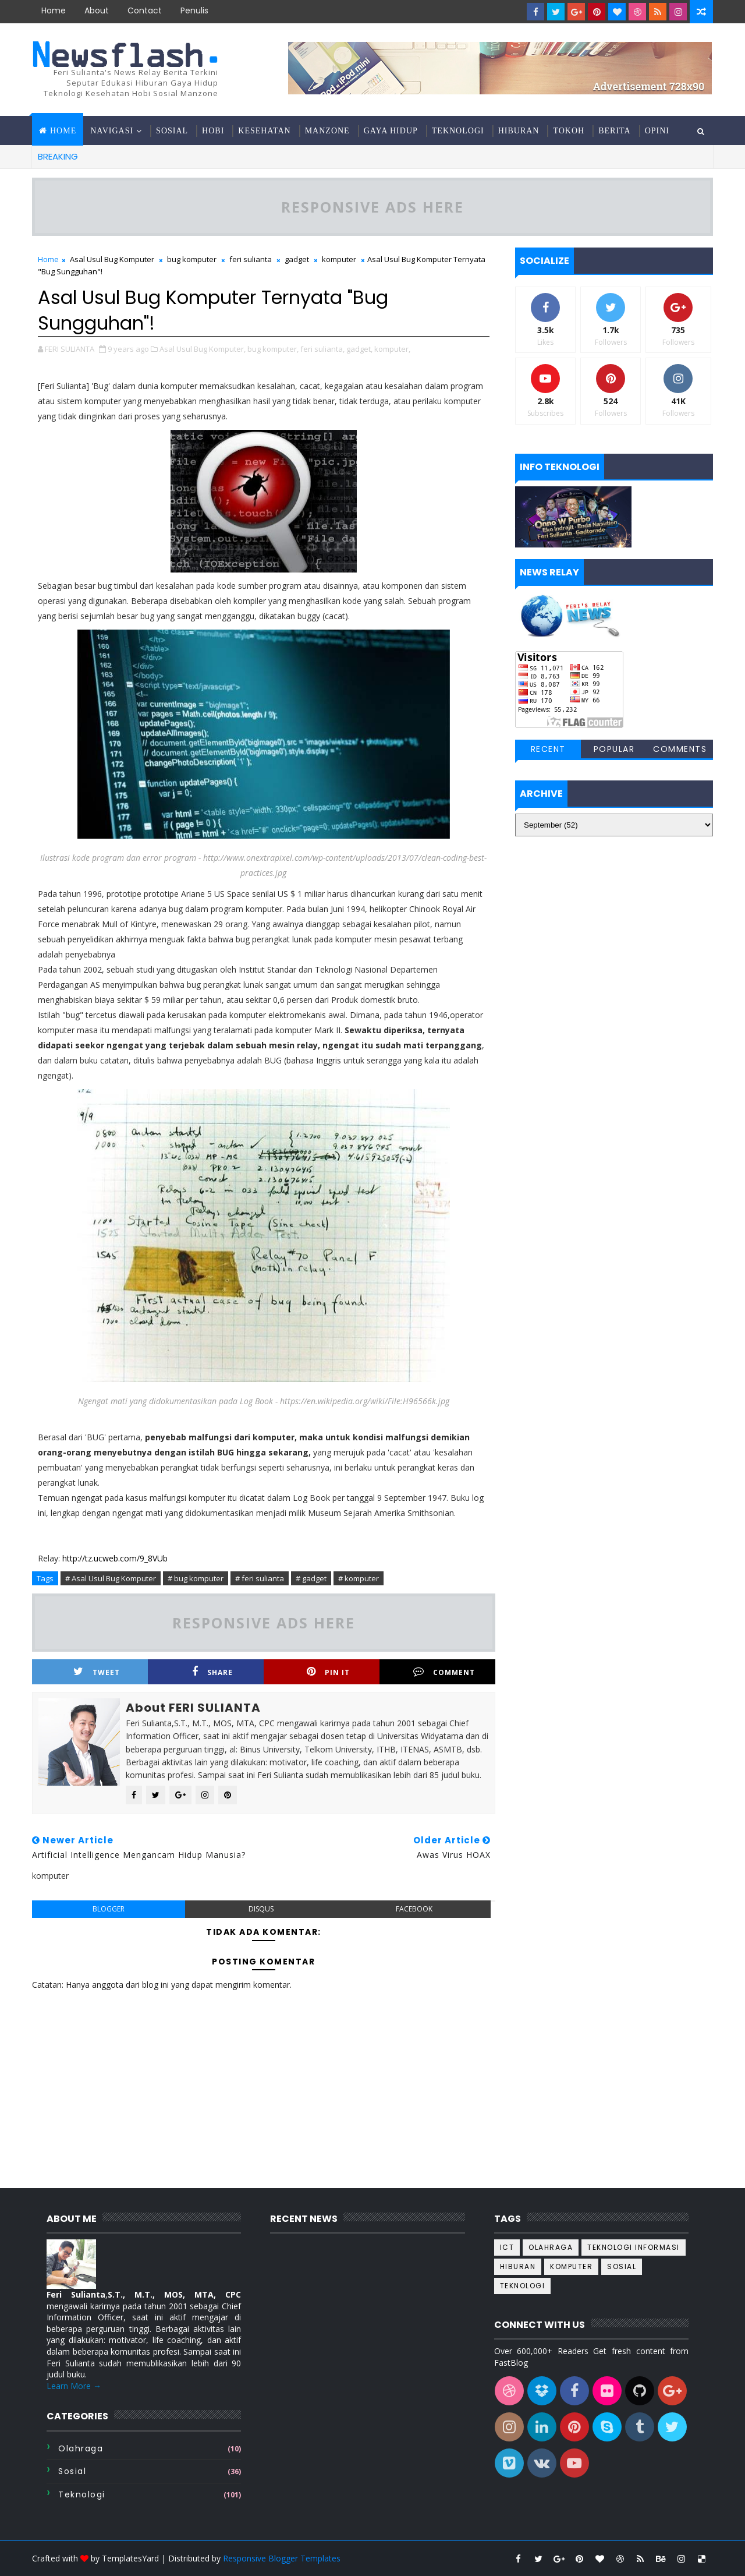 The image size is (745, 2576). Describe the element at coordinates (281, 2558) in the screenshot. I see `Responsive Blogger Templates` at that location.